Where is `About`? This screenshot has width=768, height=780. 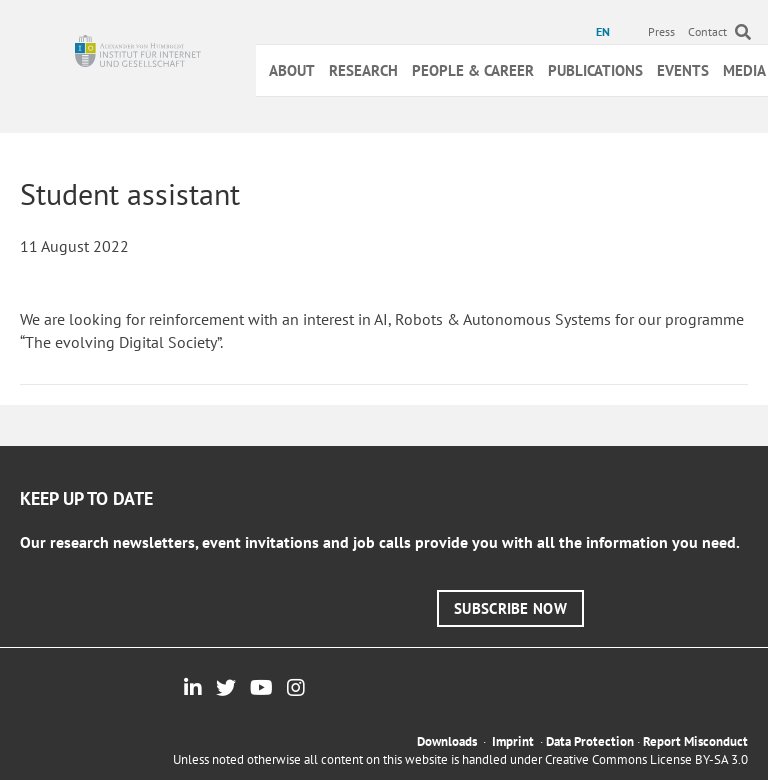 About is located at coordinates (292, 70).